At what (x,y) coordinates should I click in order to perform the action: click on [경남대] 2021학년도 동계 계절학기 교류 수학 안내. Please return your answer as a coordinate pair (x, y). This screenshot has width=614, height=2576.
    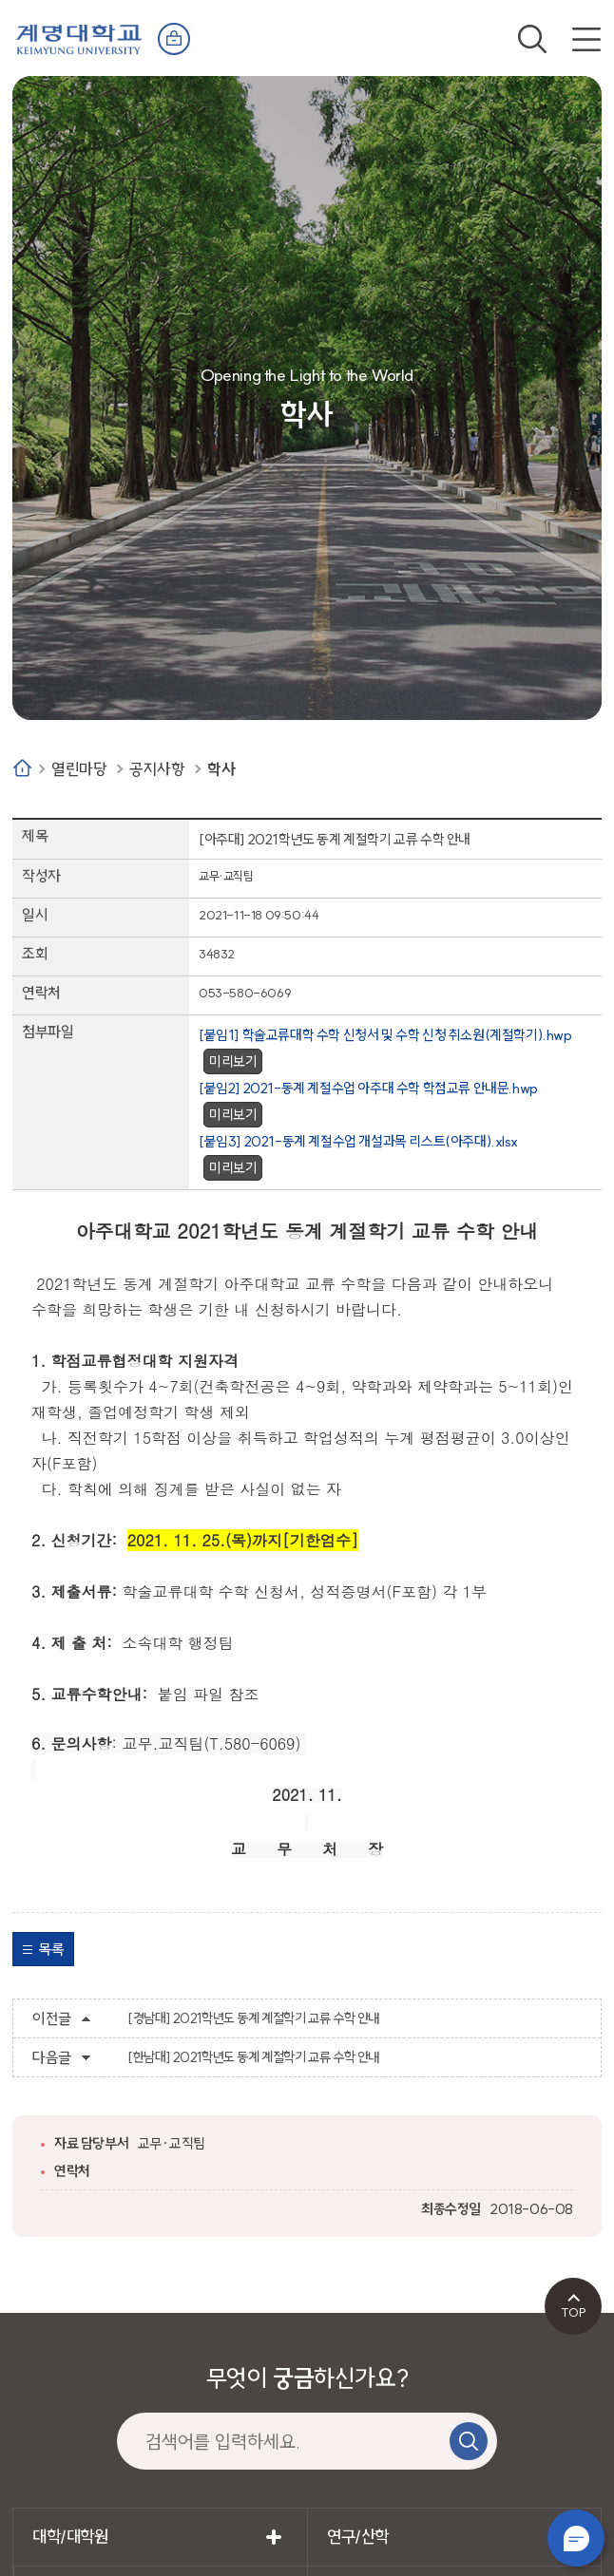
    Looking at the image, I should click on (253, 2018).